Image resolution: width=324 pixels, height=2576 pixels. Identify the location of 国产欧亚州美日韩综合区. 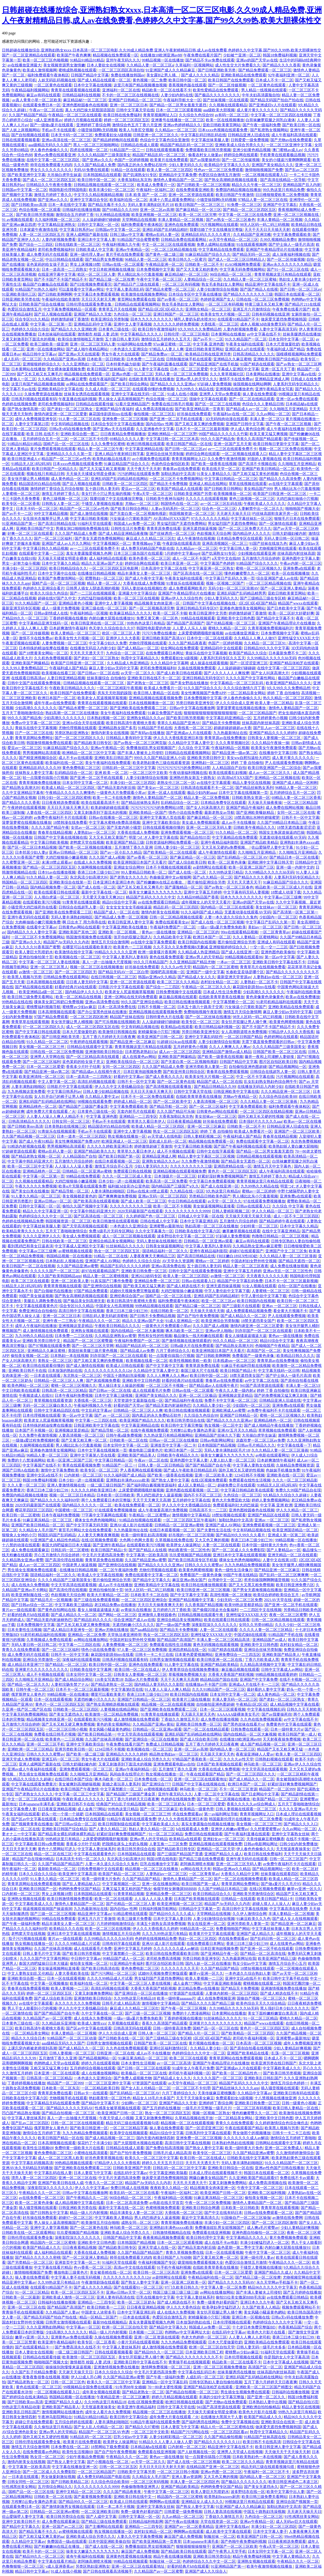
(184, 1072).